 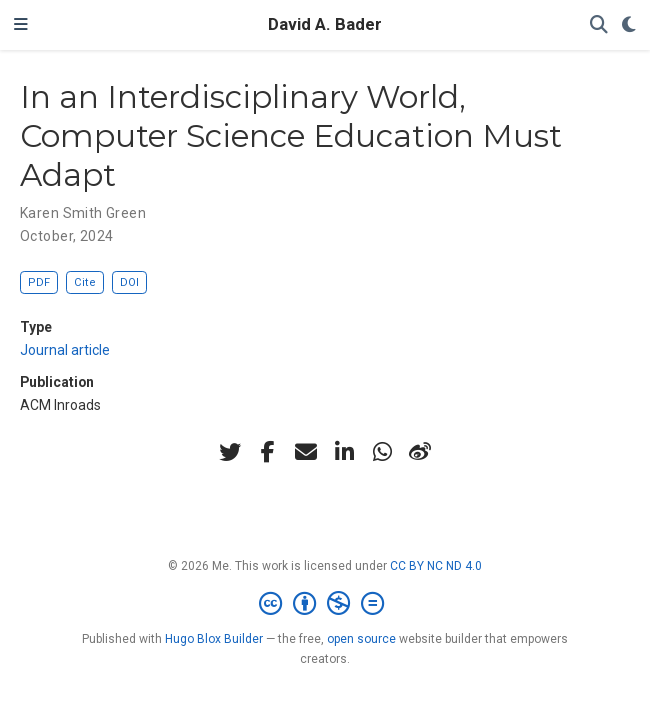 What do you see at coordinates (21, 25) in the screenshot?
I see `[Toggle navigation]` at bounding box center [21, 25].